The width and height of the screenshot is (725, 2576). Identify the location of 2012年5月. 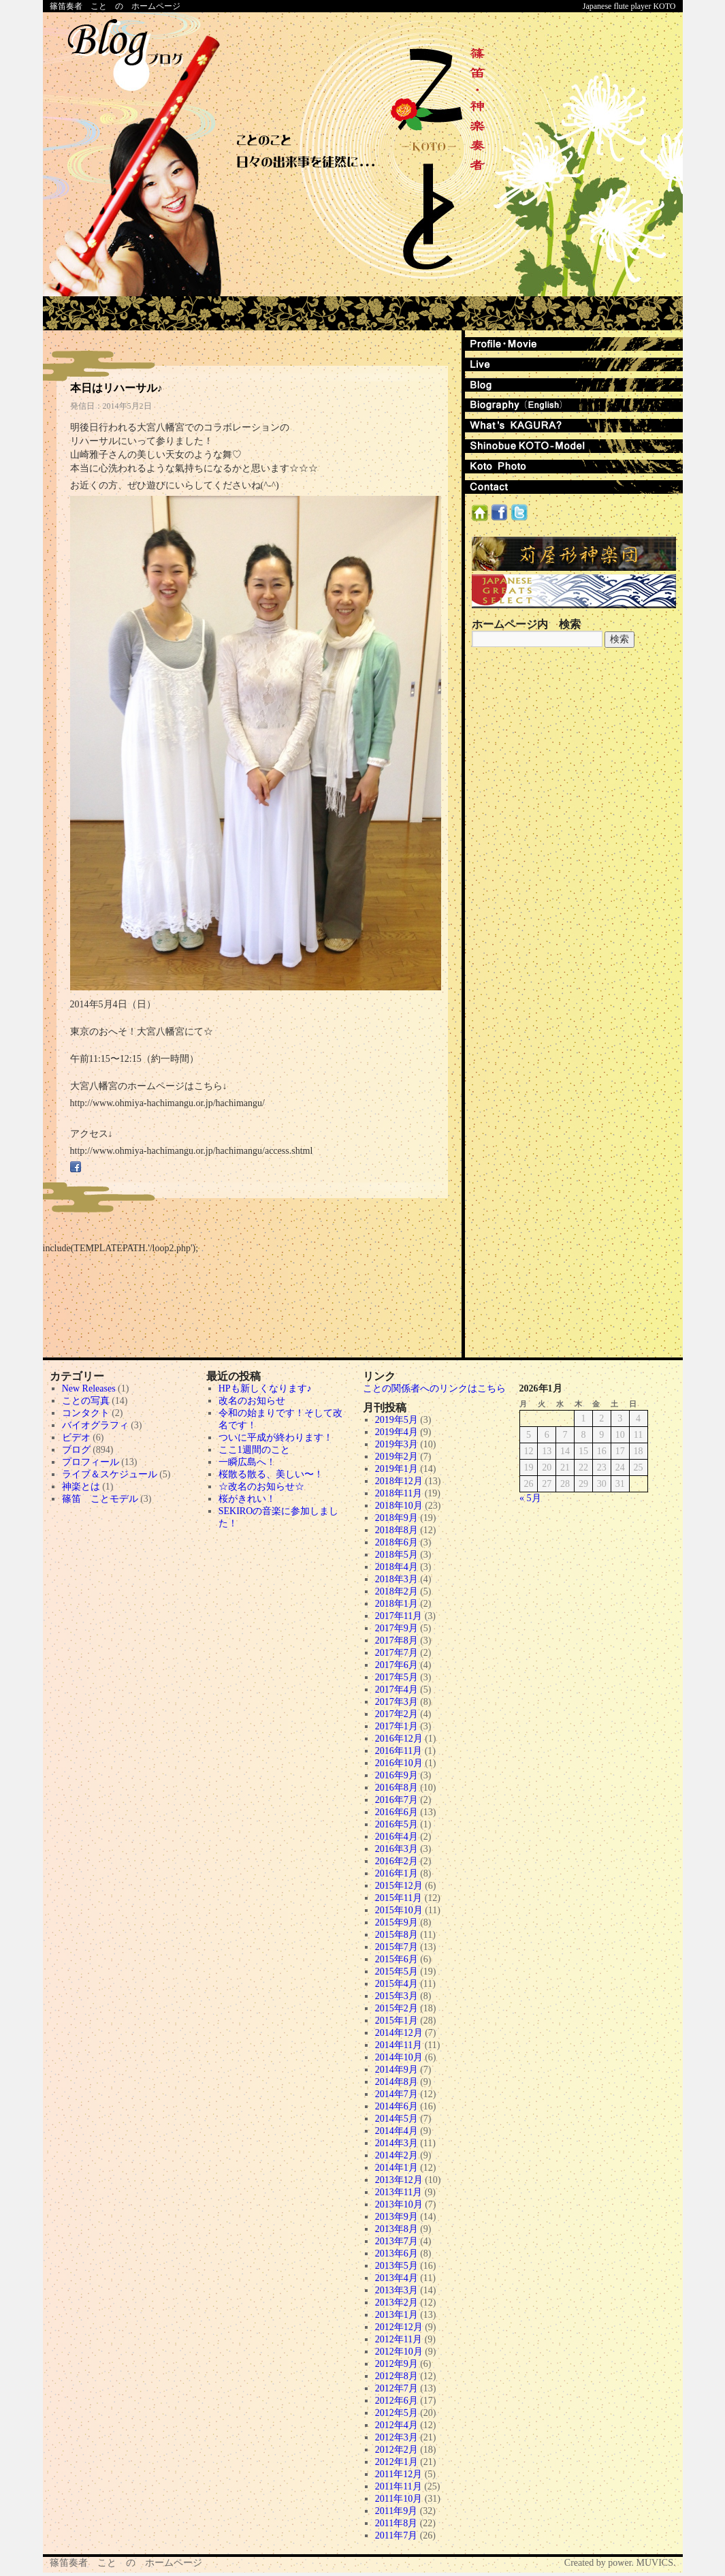
(396, 2413).